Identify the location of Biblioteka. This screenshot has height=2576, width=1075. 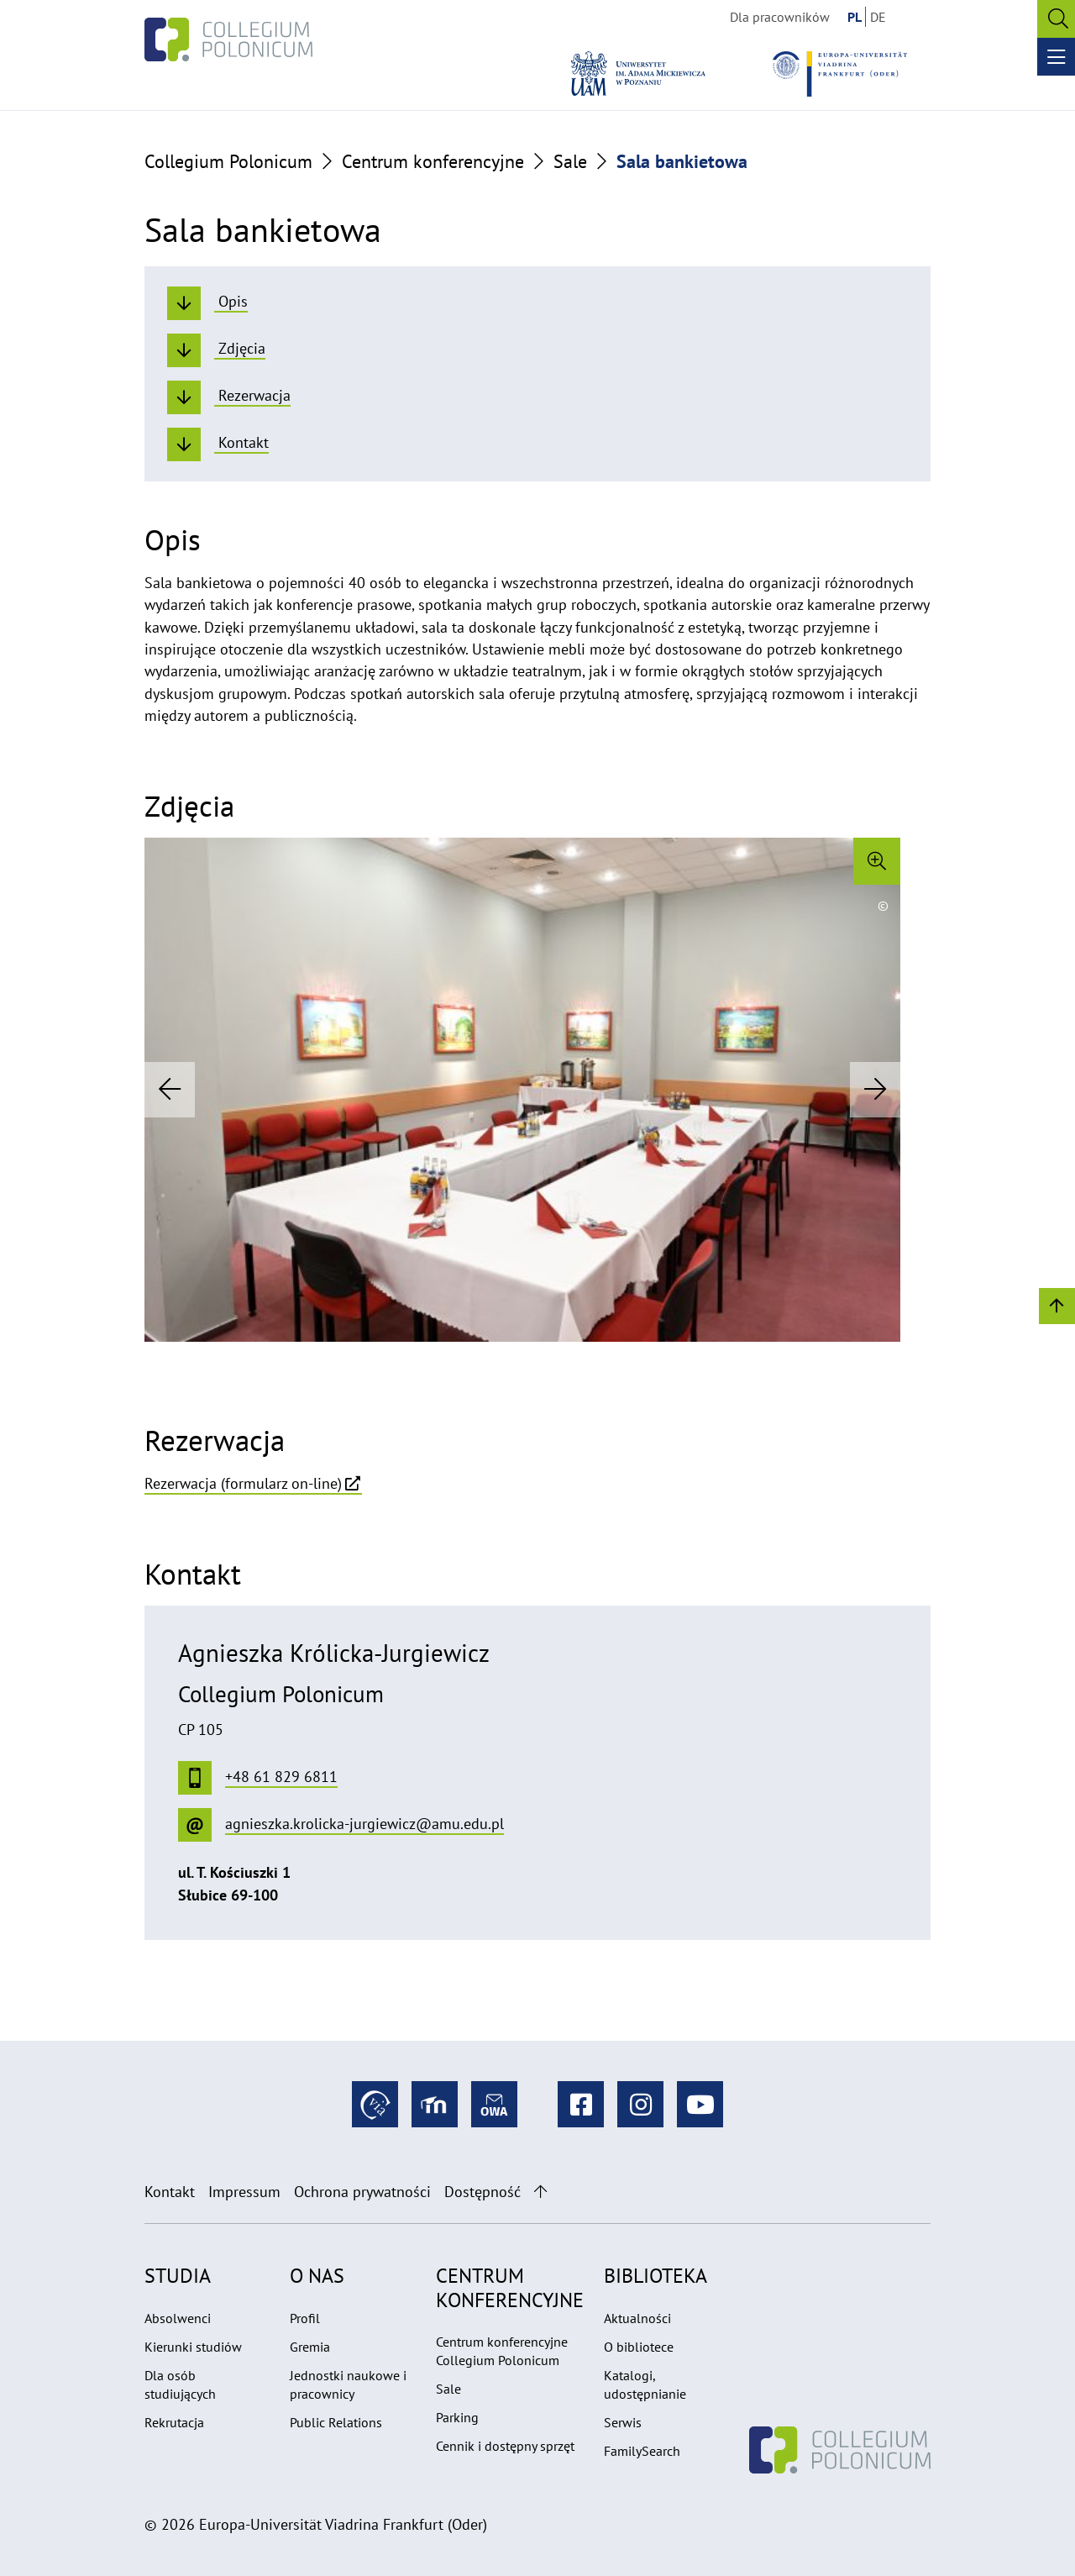
(655, 2276).